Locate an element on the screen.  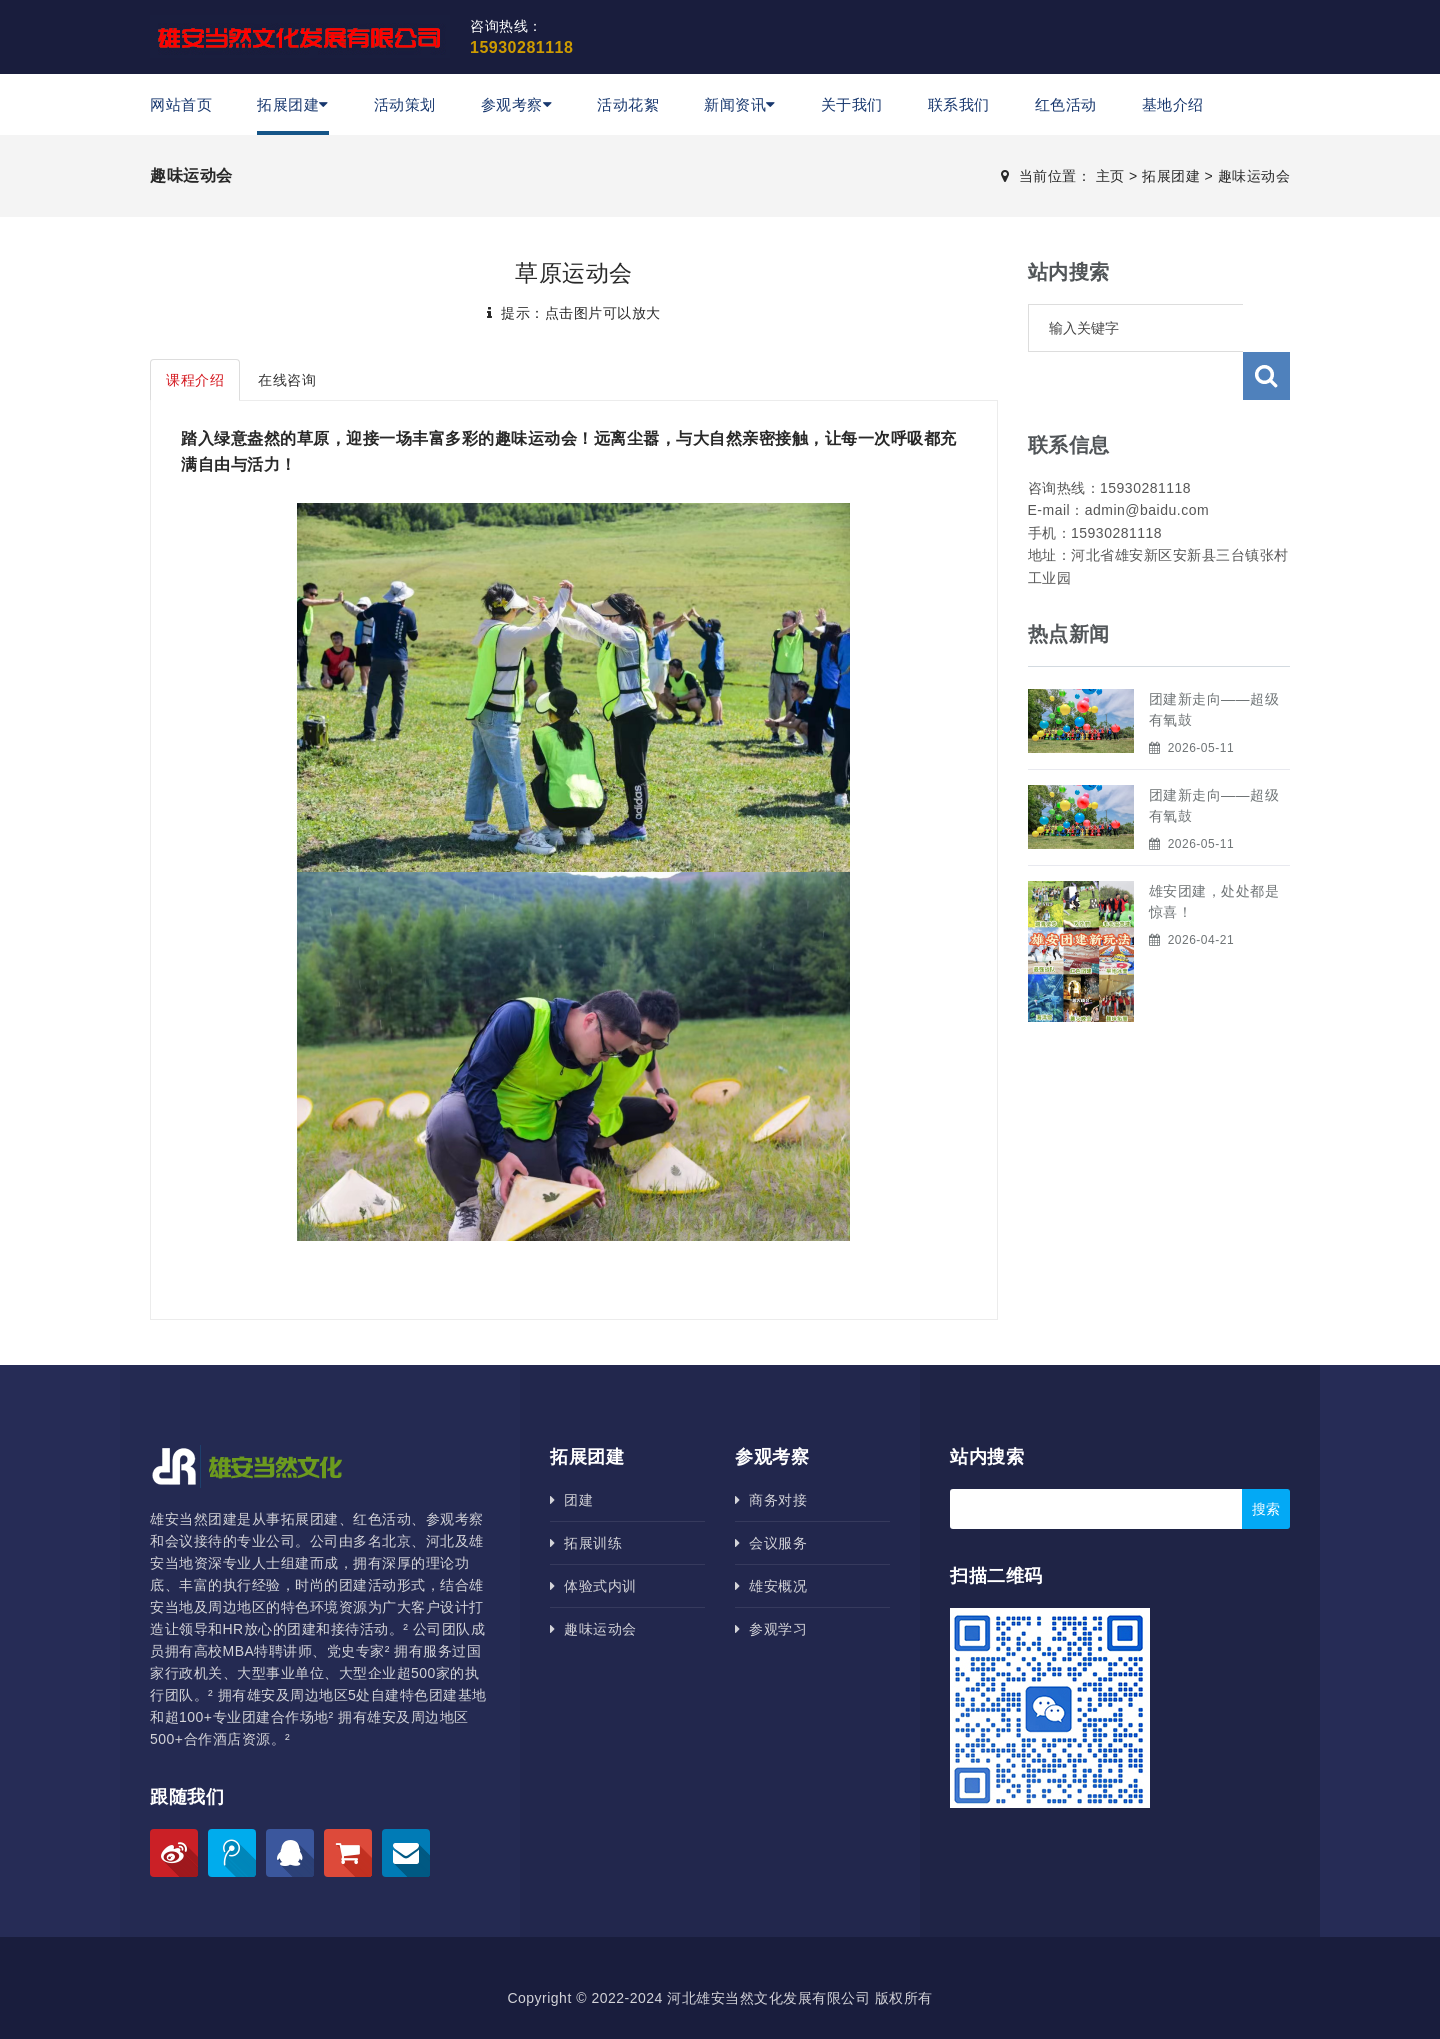
团建 is located at coordinates (571, 1500).